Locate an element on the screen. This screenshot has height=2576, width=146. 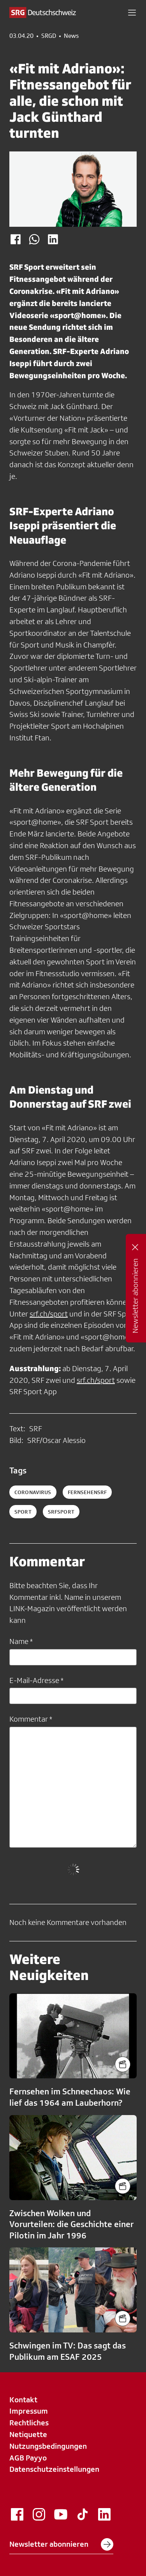
fernsehensrf is located at coordinates (87, 1492).